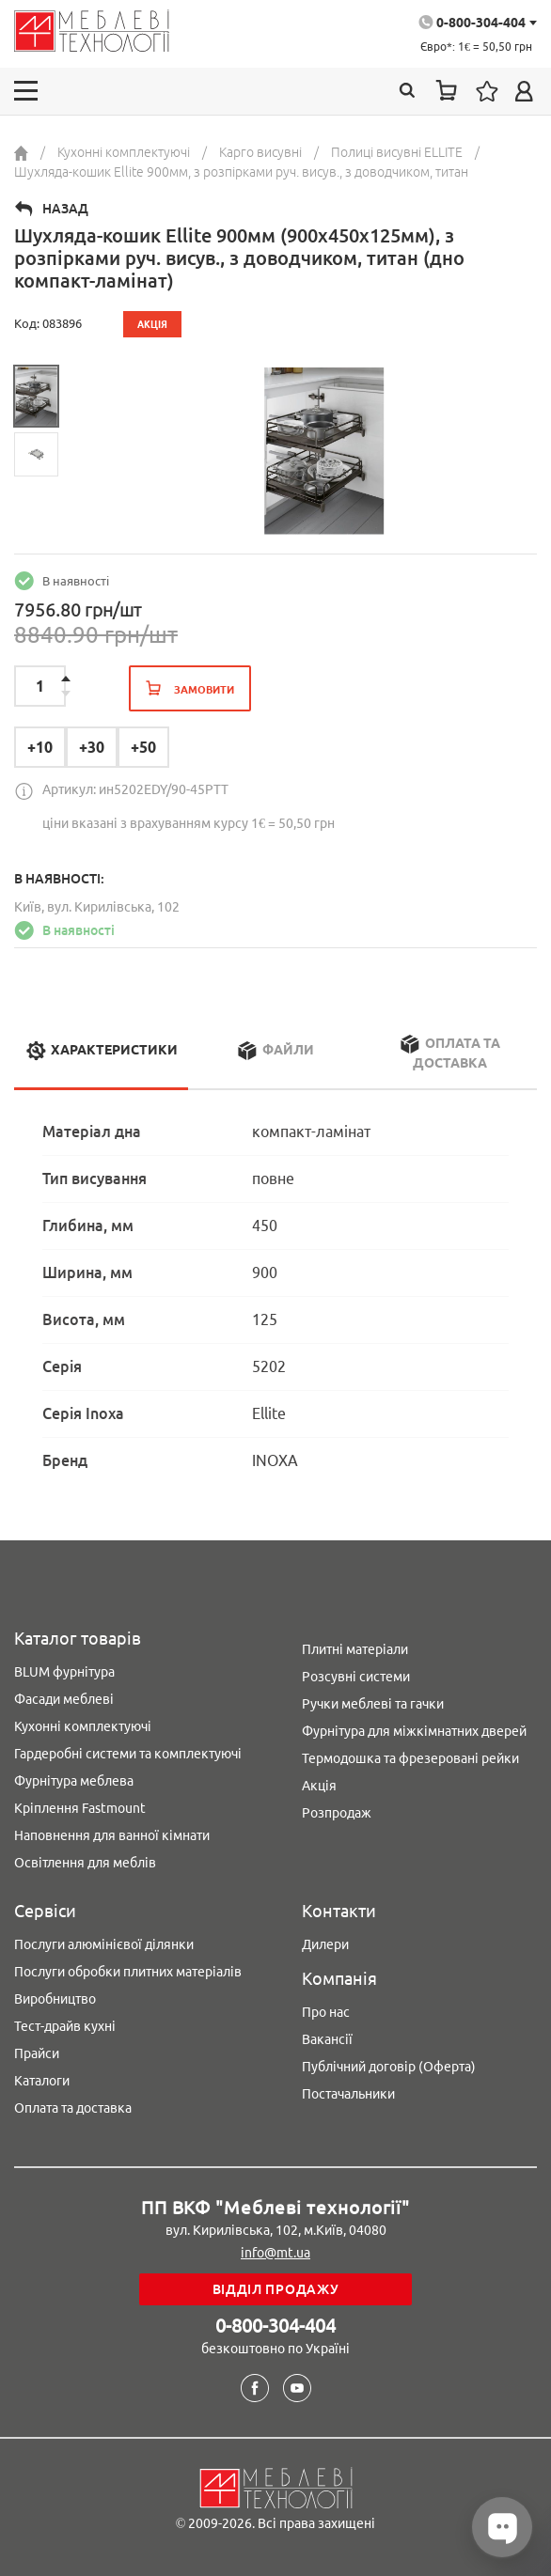 The image size is (551, 2576). I want to click on Фурнітура для міжкімнатних дверей, so click(414, 1731).